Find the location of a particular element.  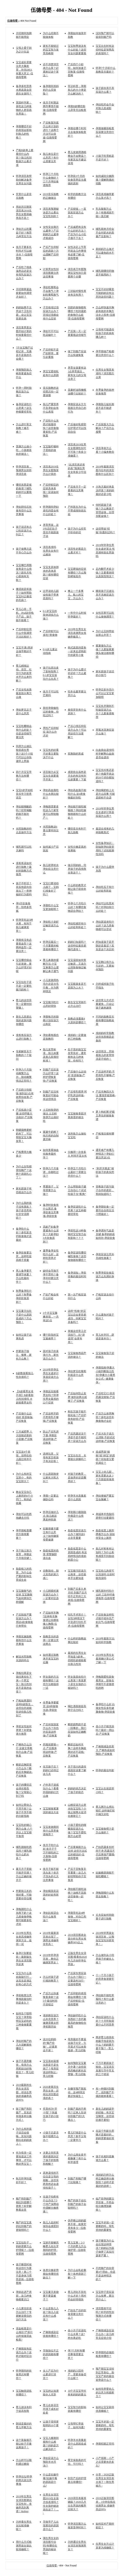

做示弱妈妈，培养孩子的高情商全靠这个！ is located at coordinates (77, 869).